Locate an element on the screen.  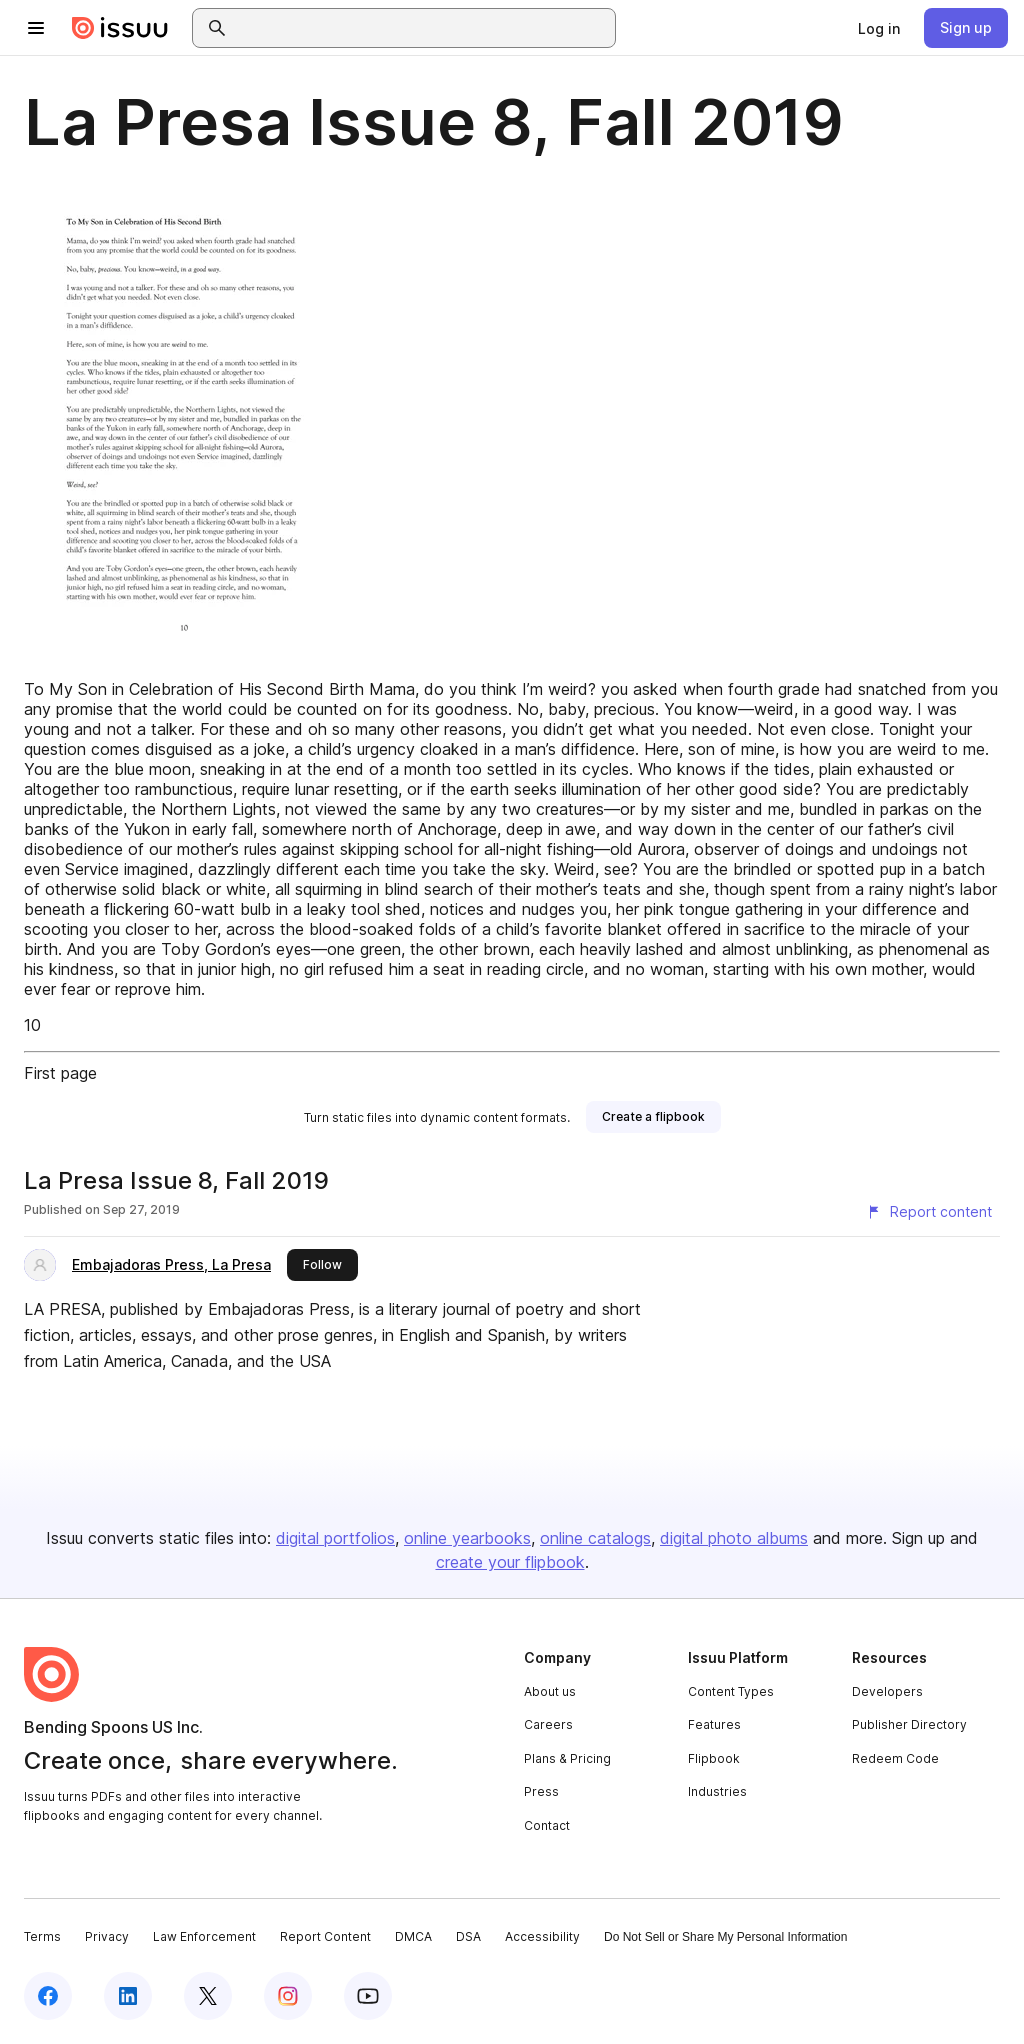
Careers is located at coordinates (548, 1724).